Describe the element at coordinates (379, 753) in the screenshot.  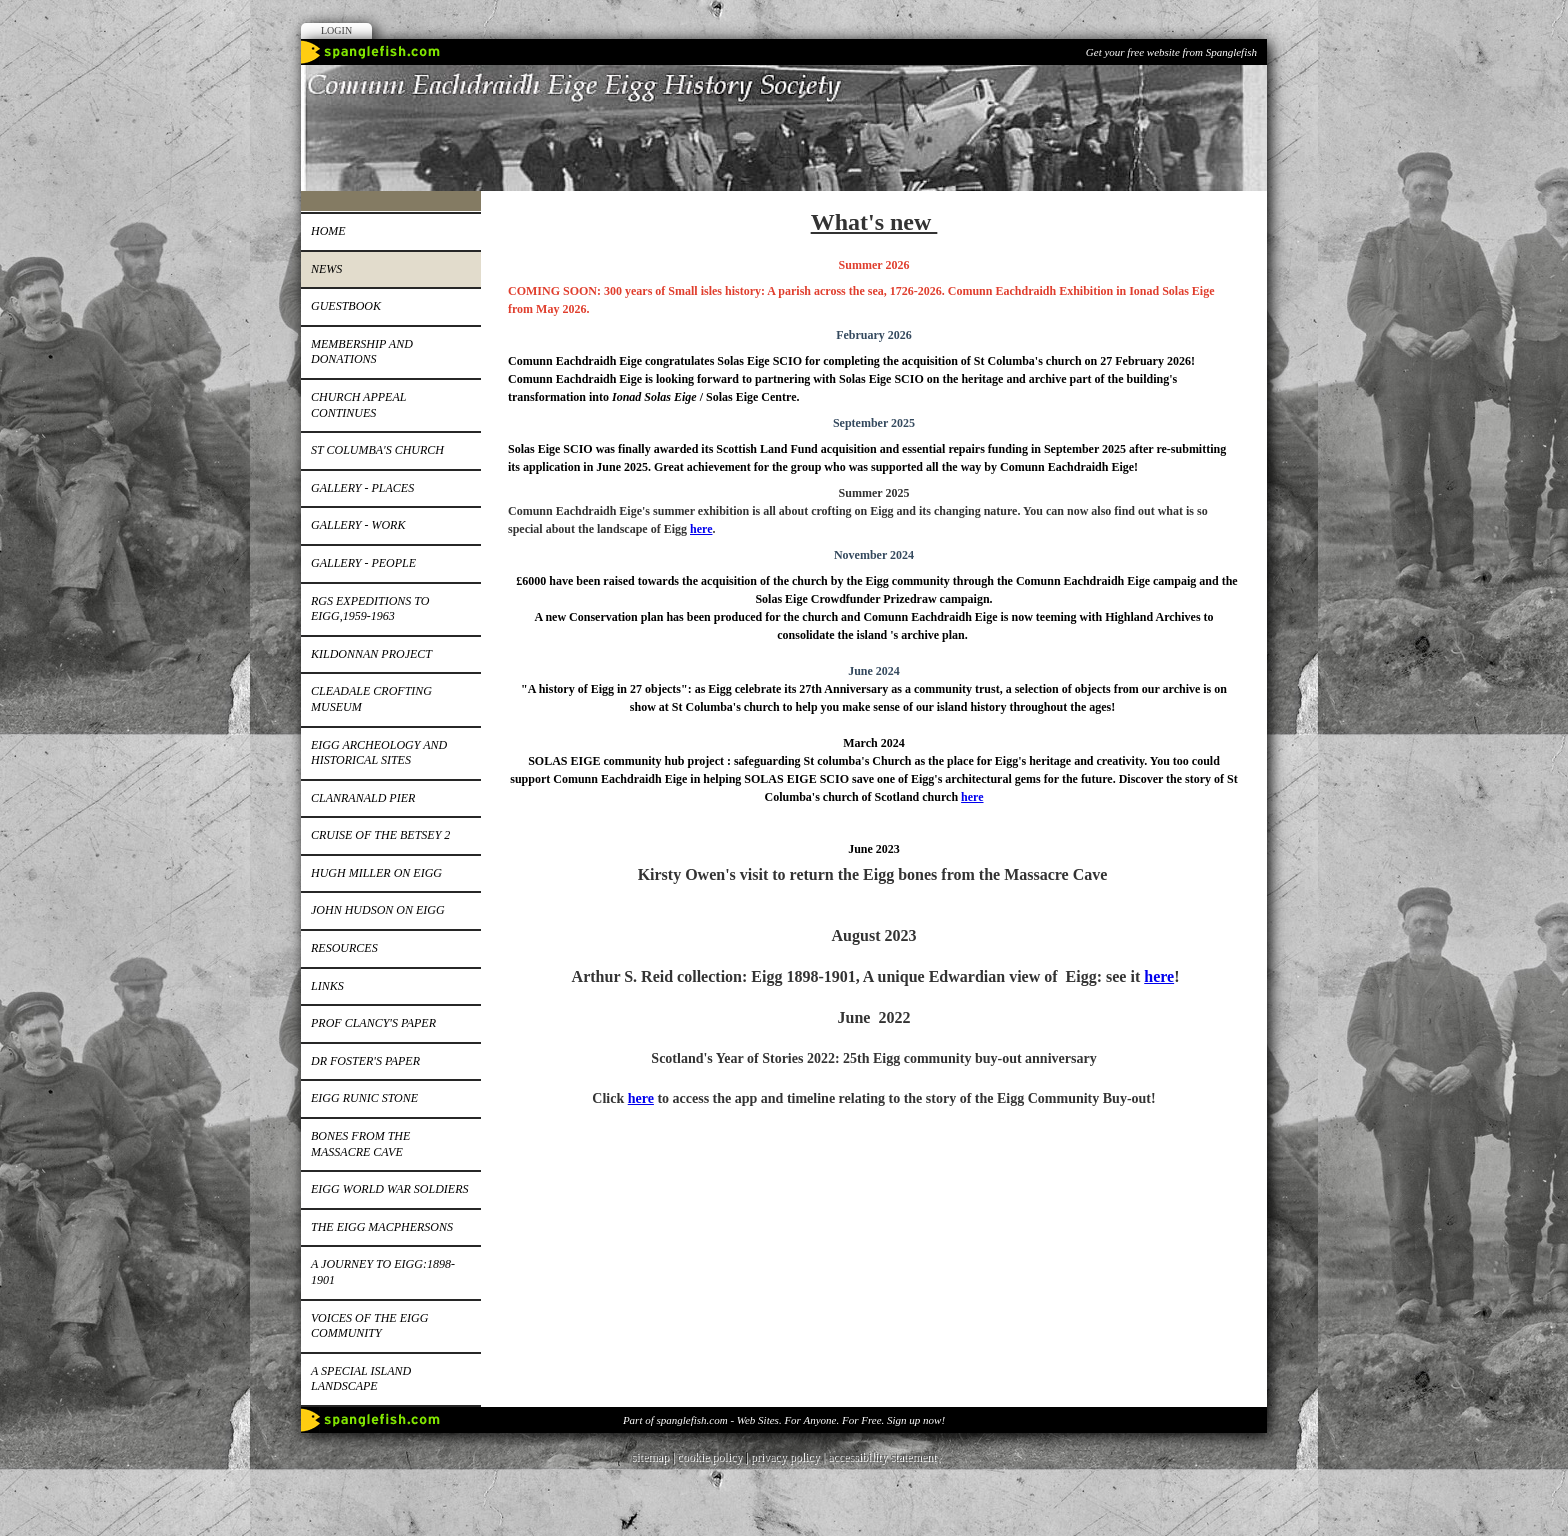
I see `Eigg Archeology and Historical Sites` at that location.